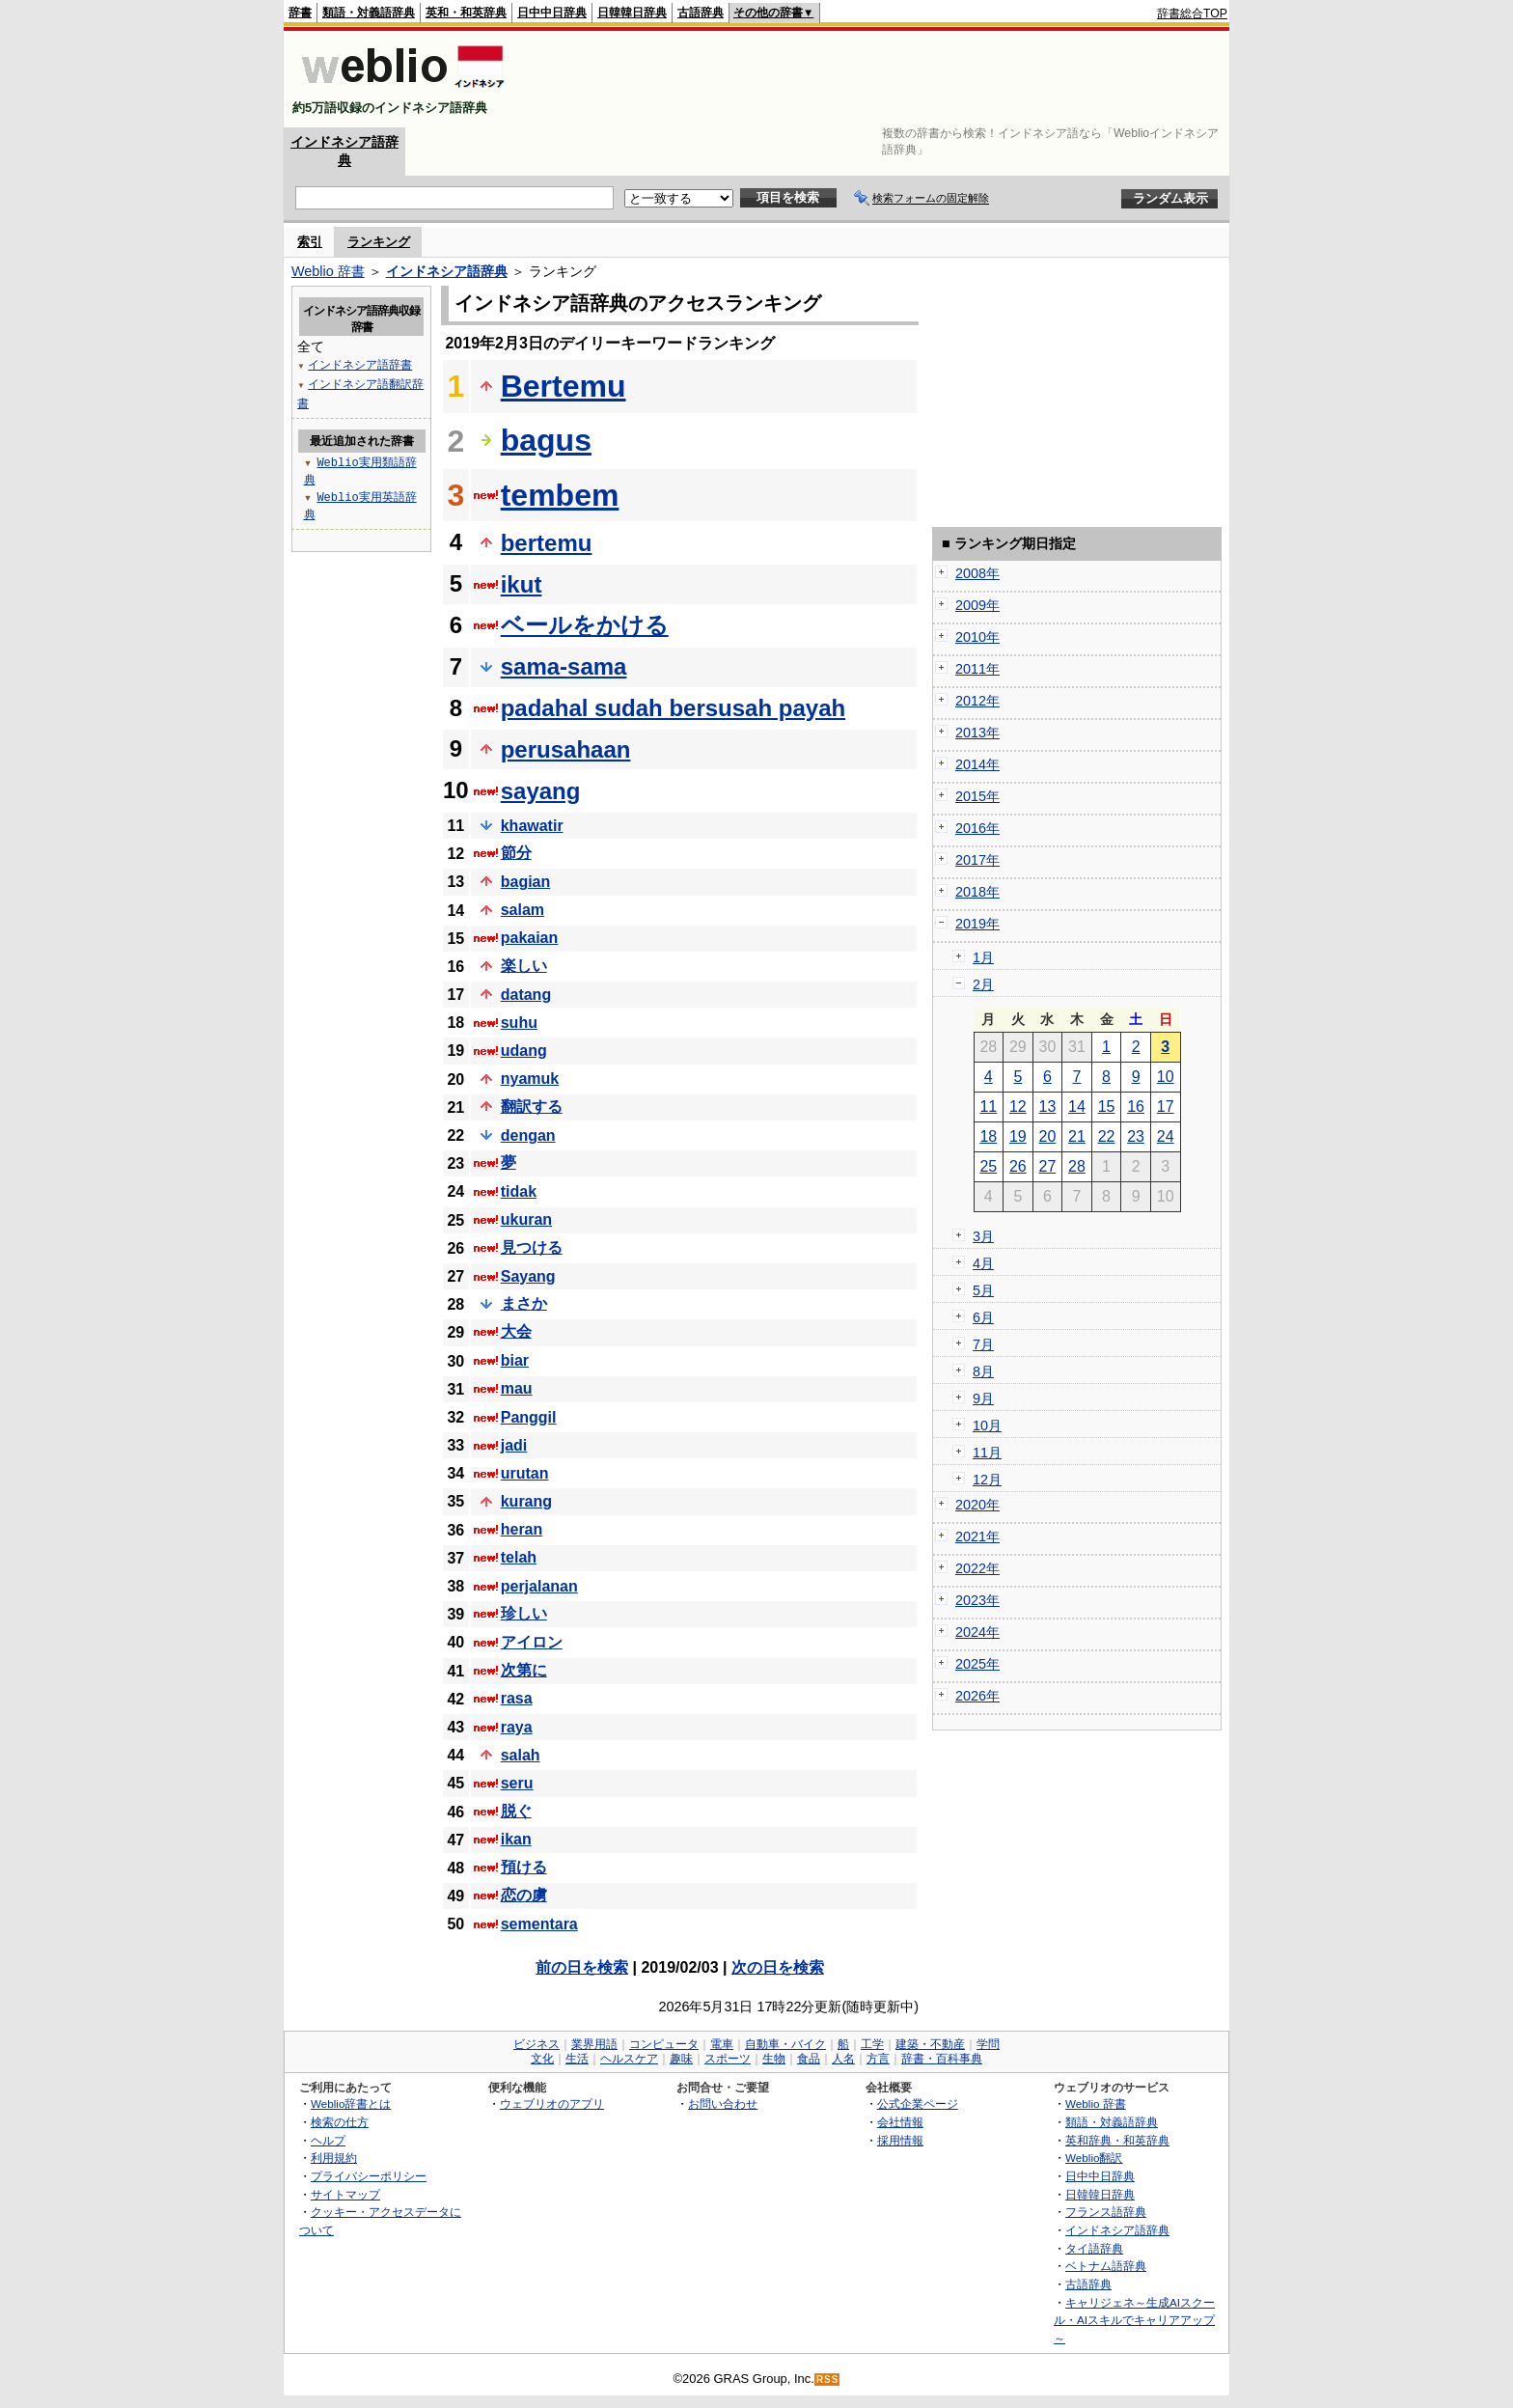 This screenshot has width=1513, height=2408. What do you see at coordinates (977, 1695) in the screenshot?
I see `2026年` at bounding box center [977, 1695].